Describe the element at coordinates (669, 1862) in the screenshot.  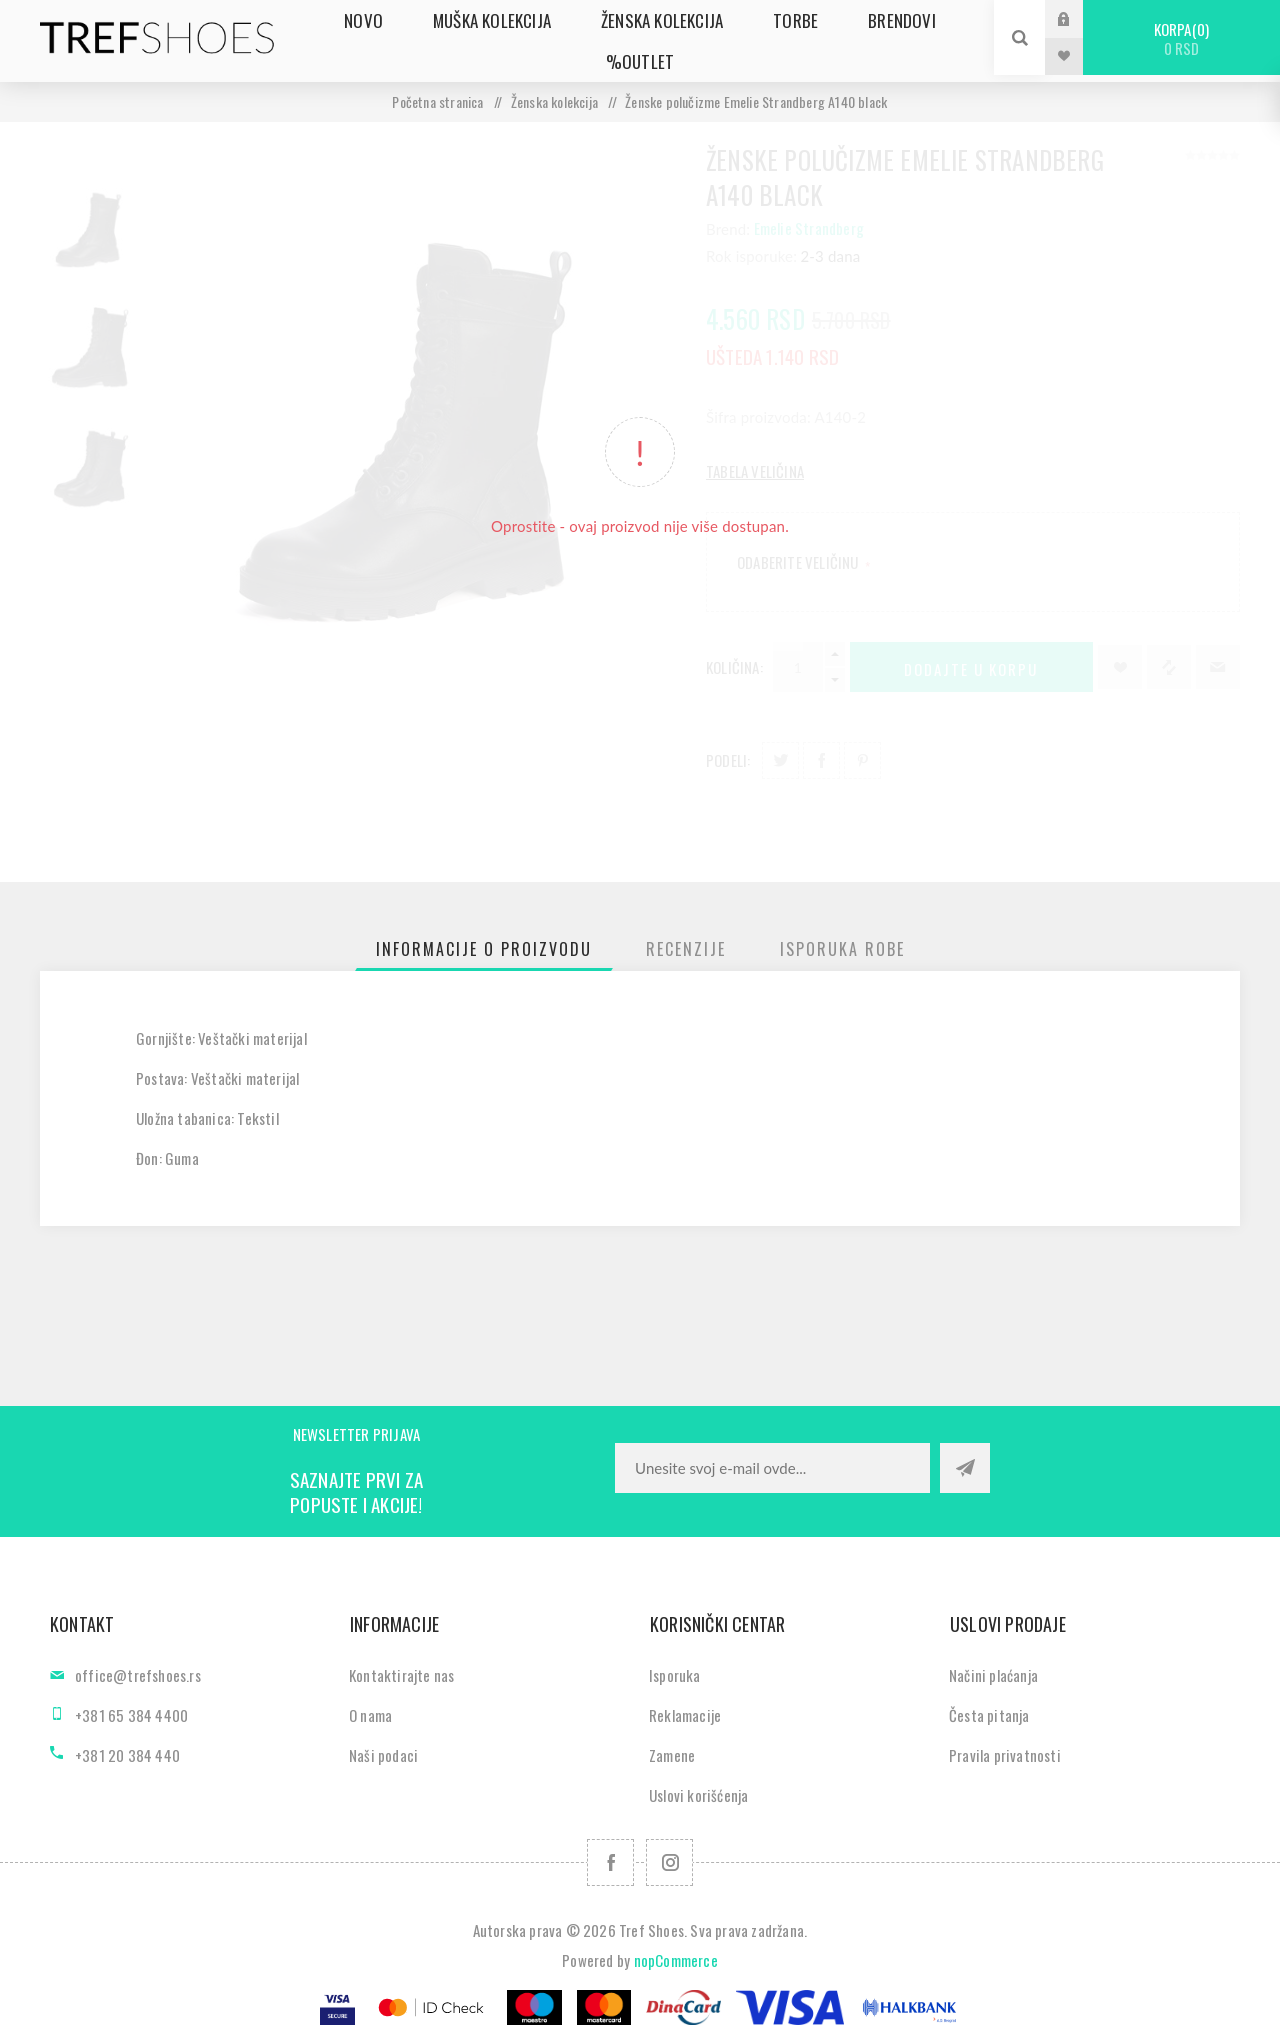
I see `[Pratite nas na Instagram]` at that location.